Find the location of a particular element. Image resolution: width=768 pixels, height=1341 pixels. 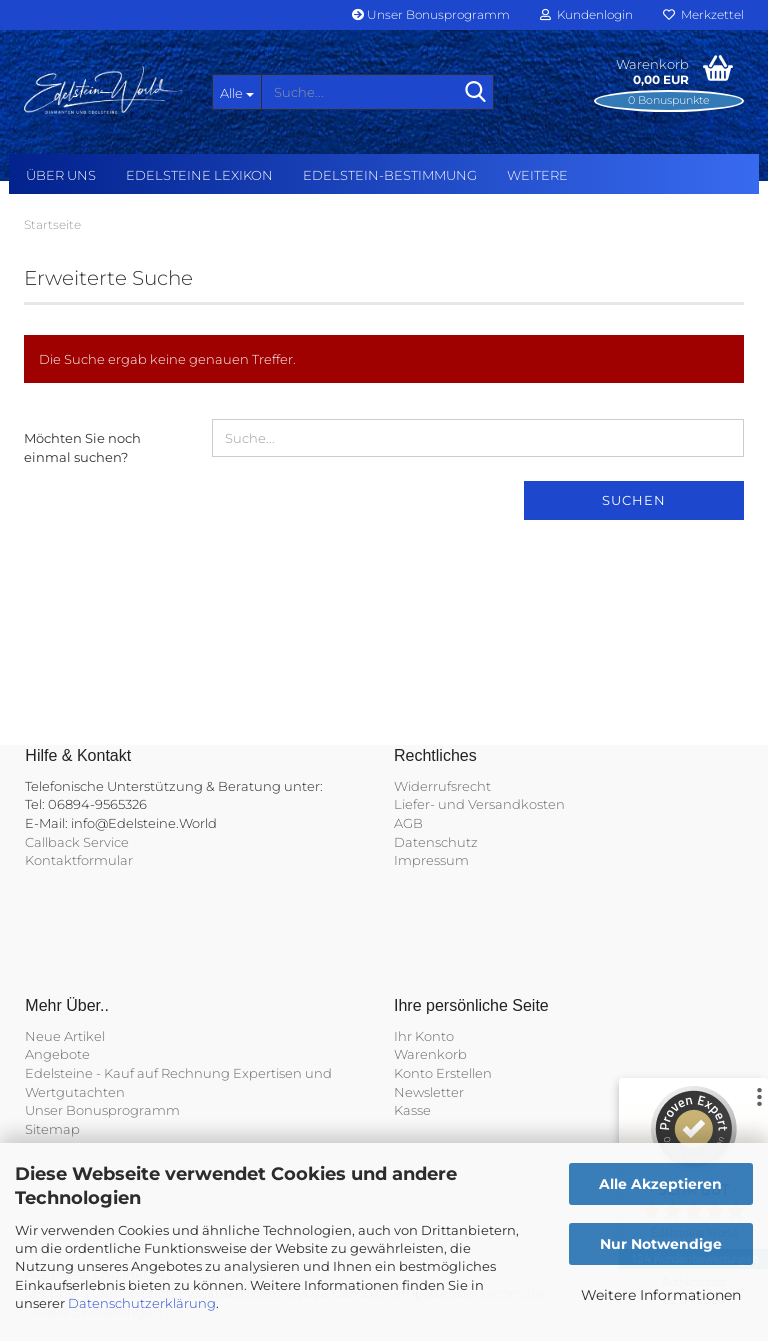

Weitere Informationen is located at coordinates (661, 1295).